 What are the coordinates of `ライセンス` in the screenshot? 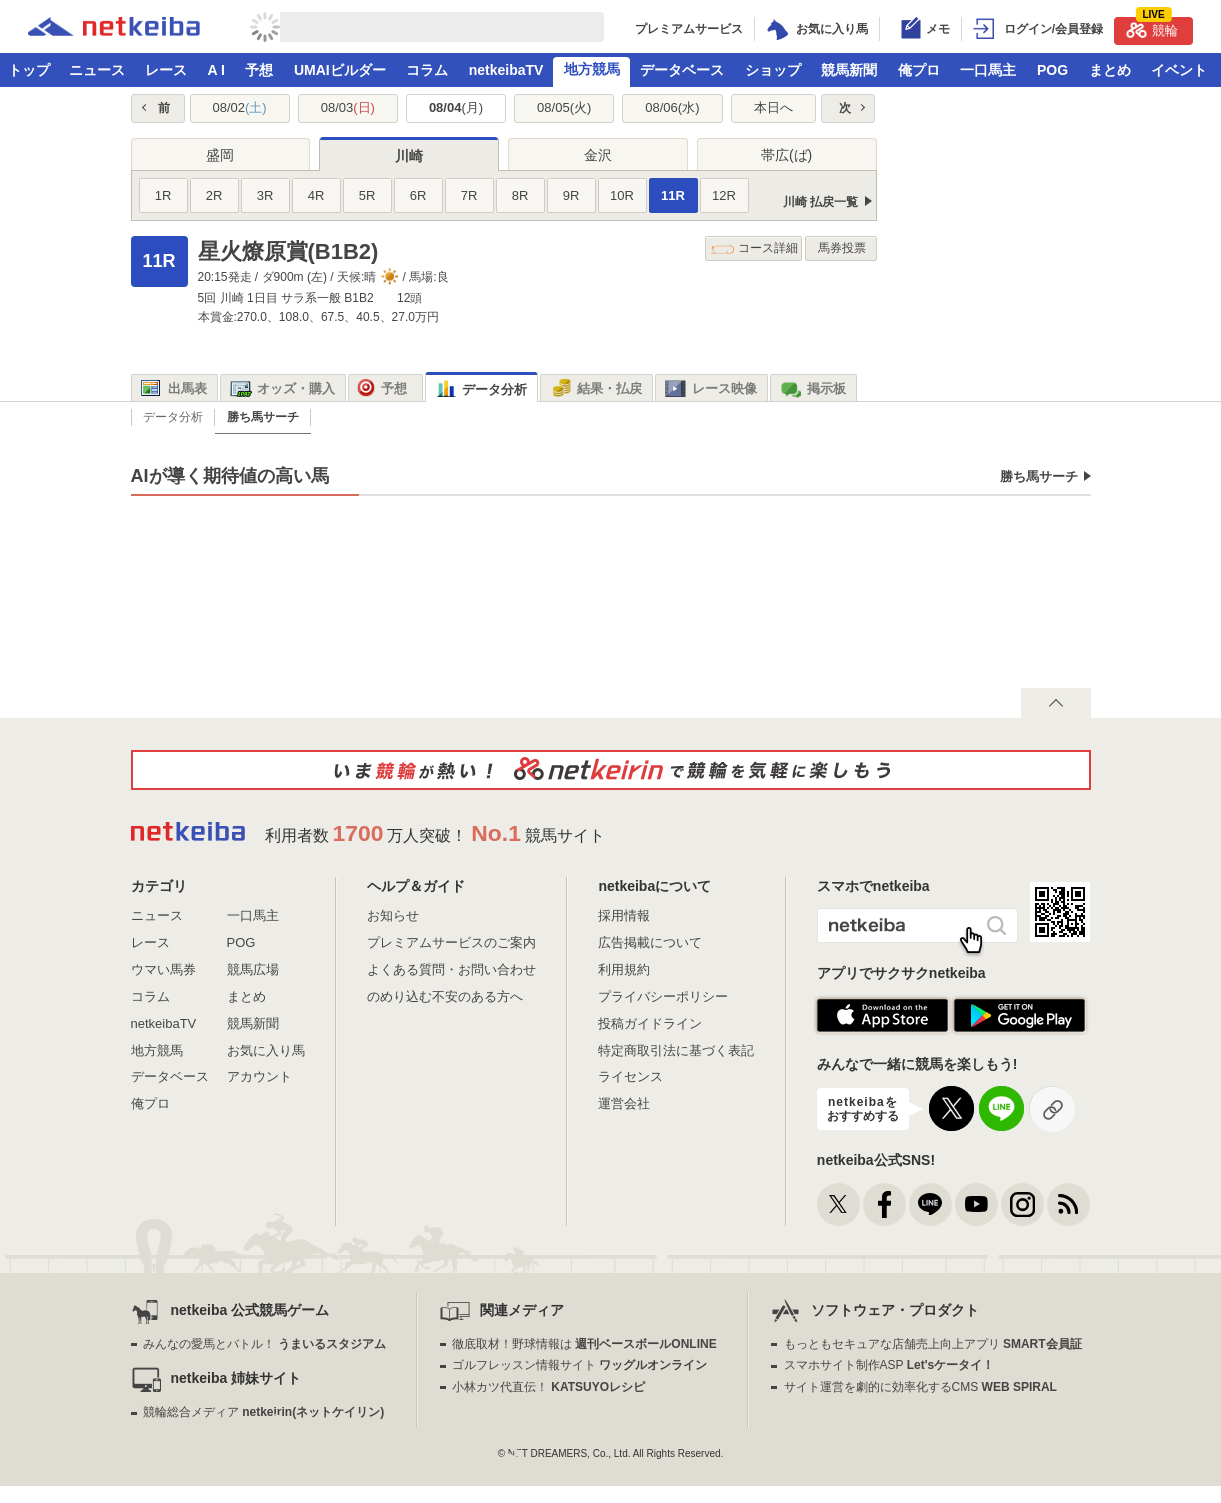 It's located at (630, 1076).